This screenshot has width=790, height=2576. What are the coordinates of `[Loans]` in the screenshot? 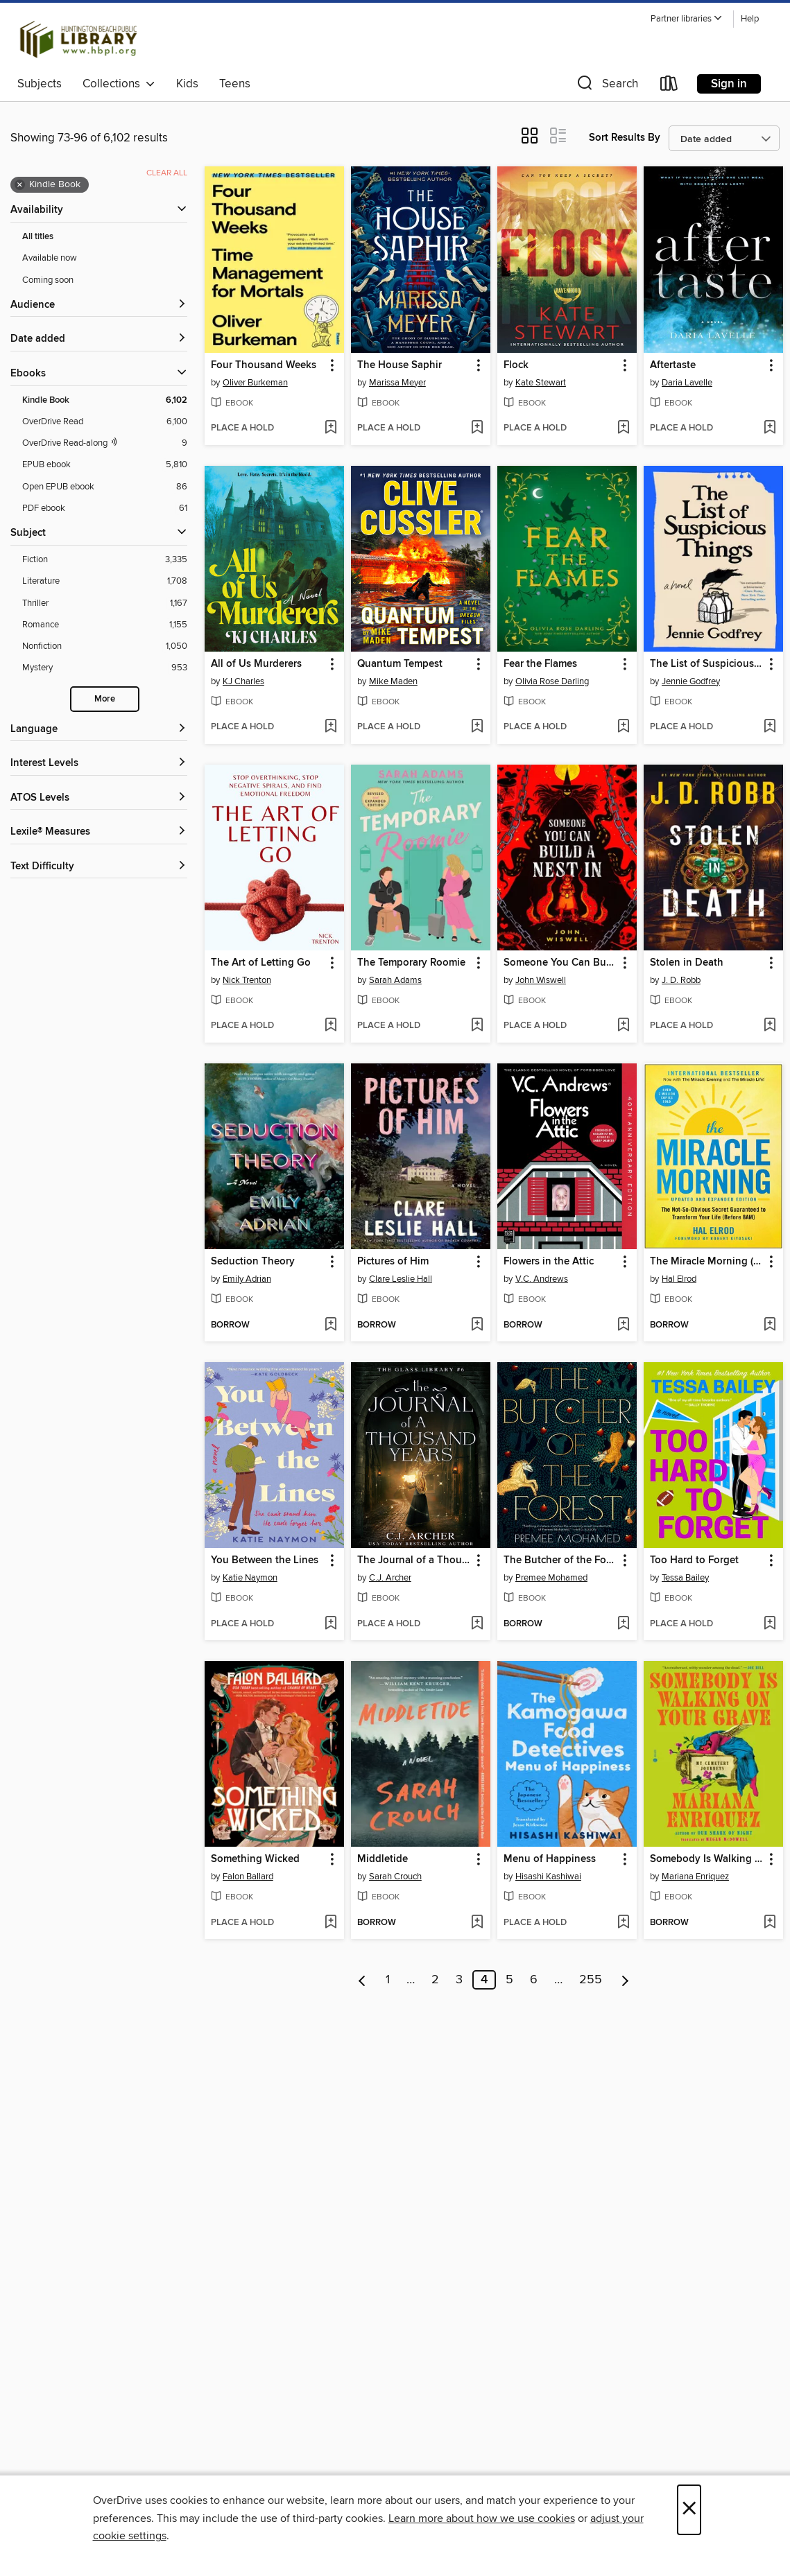 It's located at (669, 86).